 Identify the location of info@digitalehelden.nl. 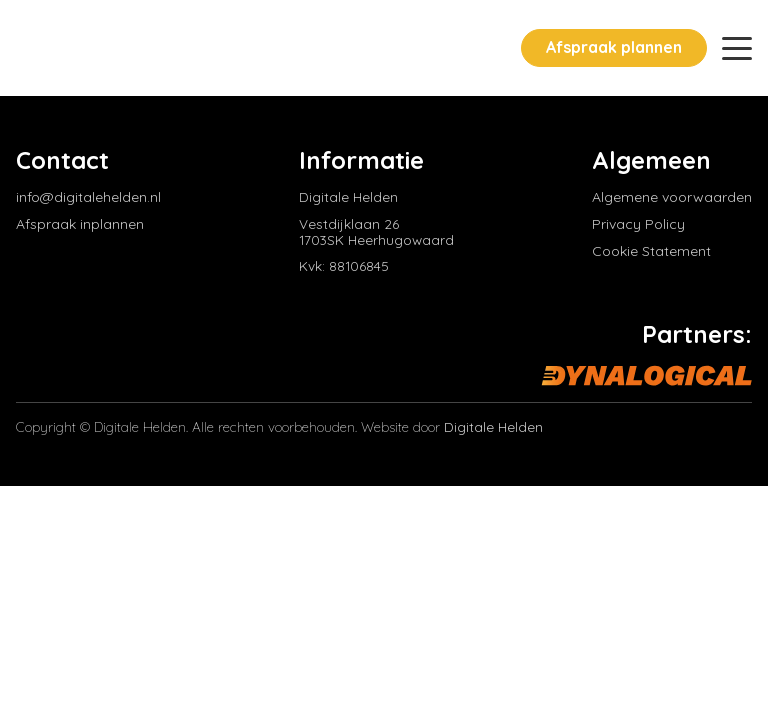
(88, 197).